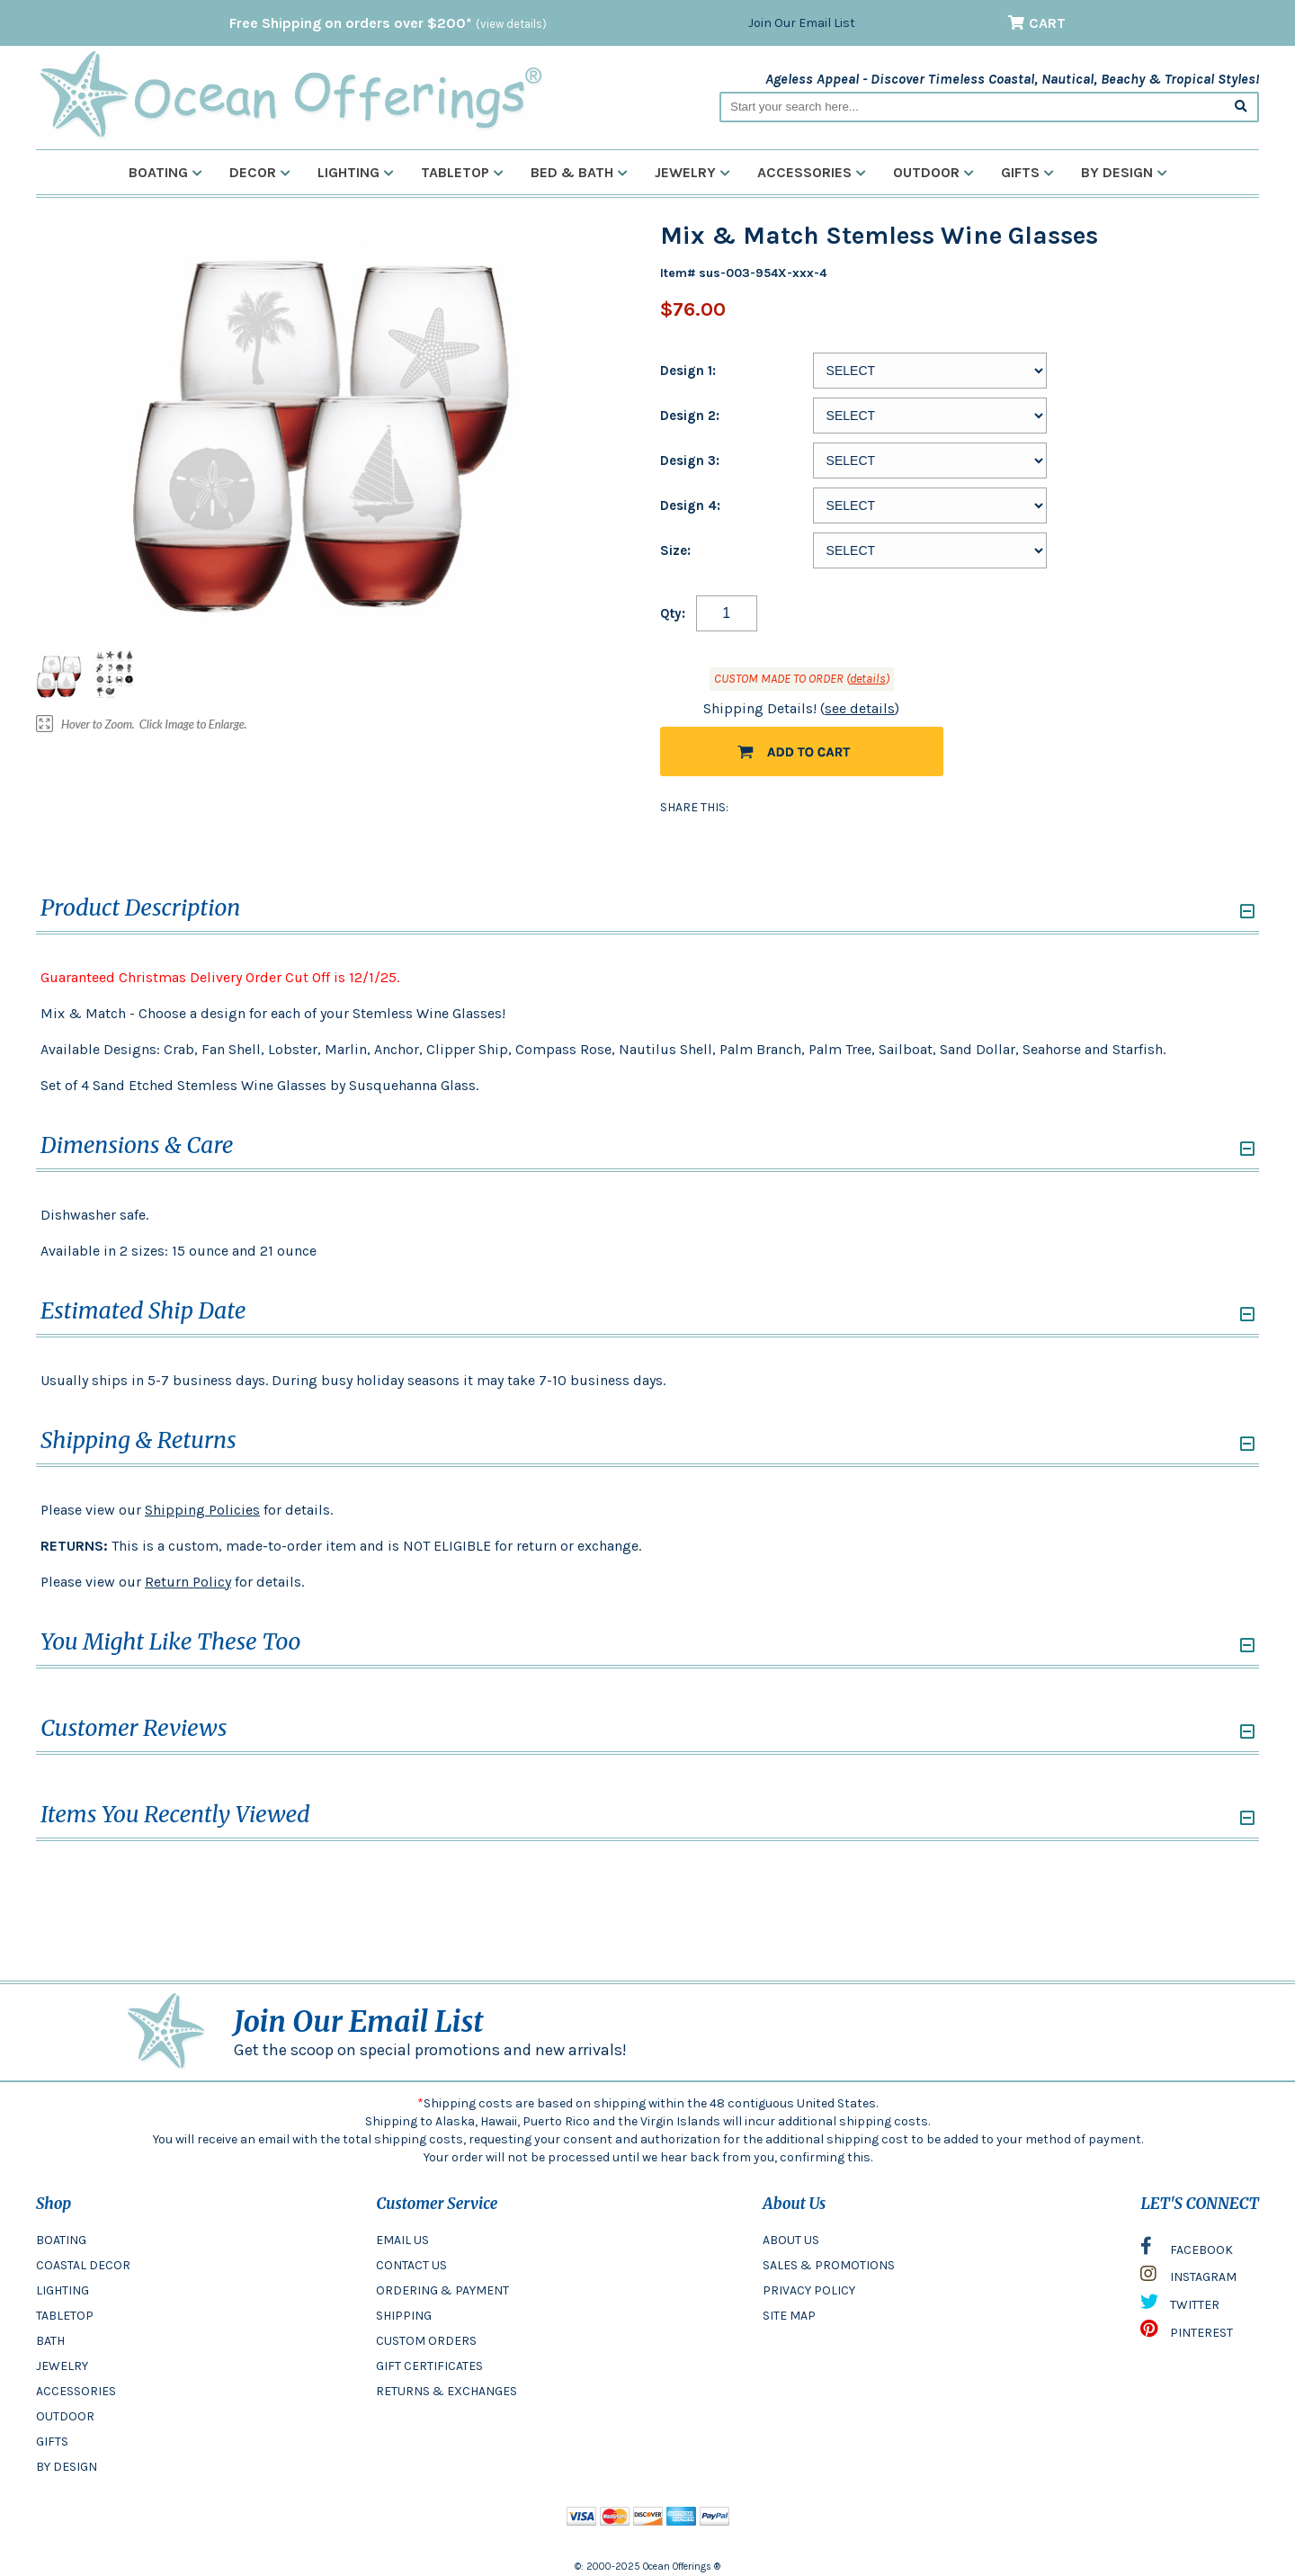 Image resolution: width=1295 pixels, height=2576 pixels. Describe the element at coordinates (83, 2265) in the screenshot. I see `COASTAL DECOR` at that location.